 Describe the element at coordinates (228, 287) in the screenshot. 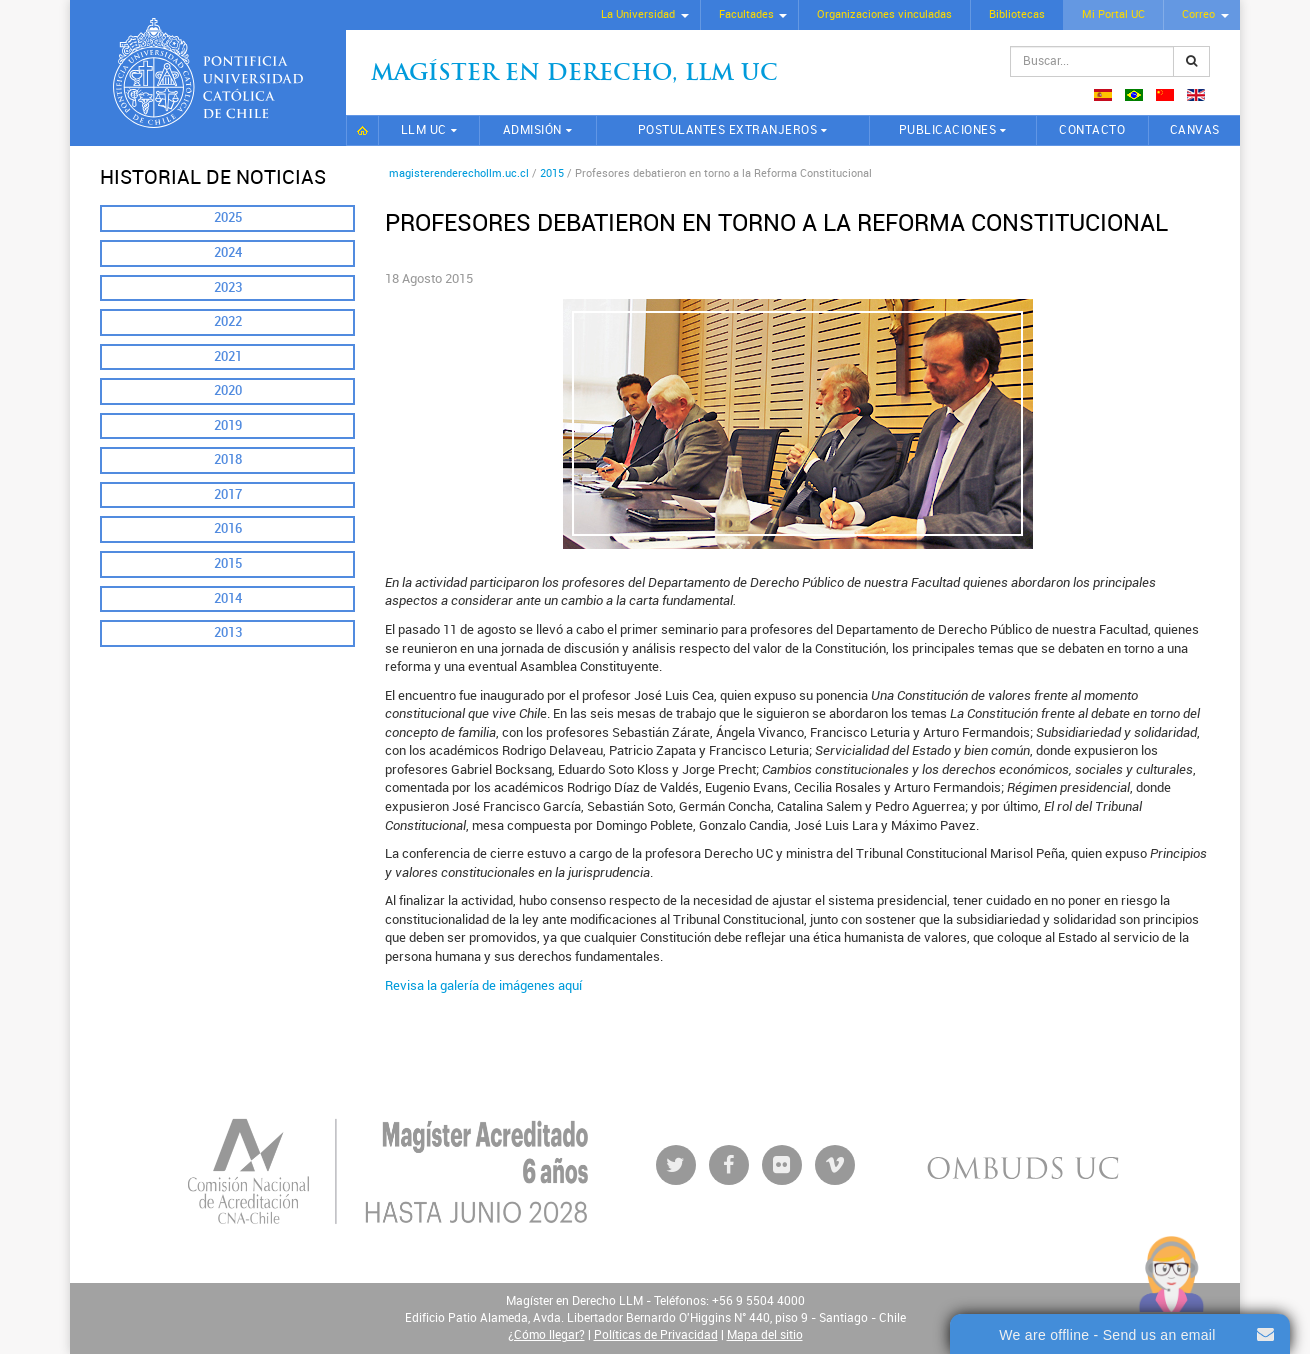

I see `2023` at that location.